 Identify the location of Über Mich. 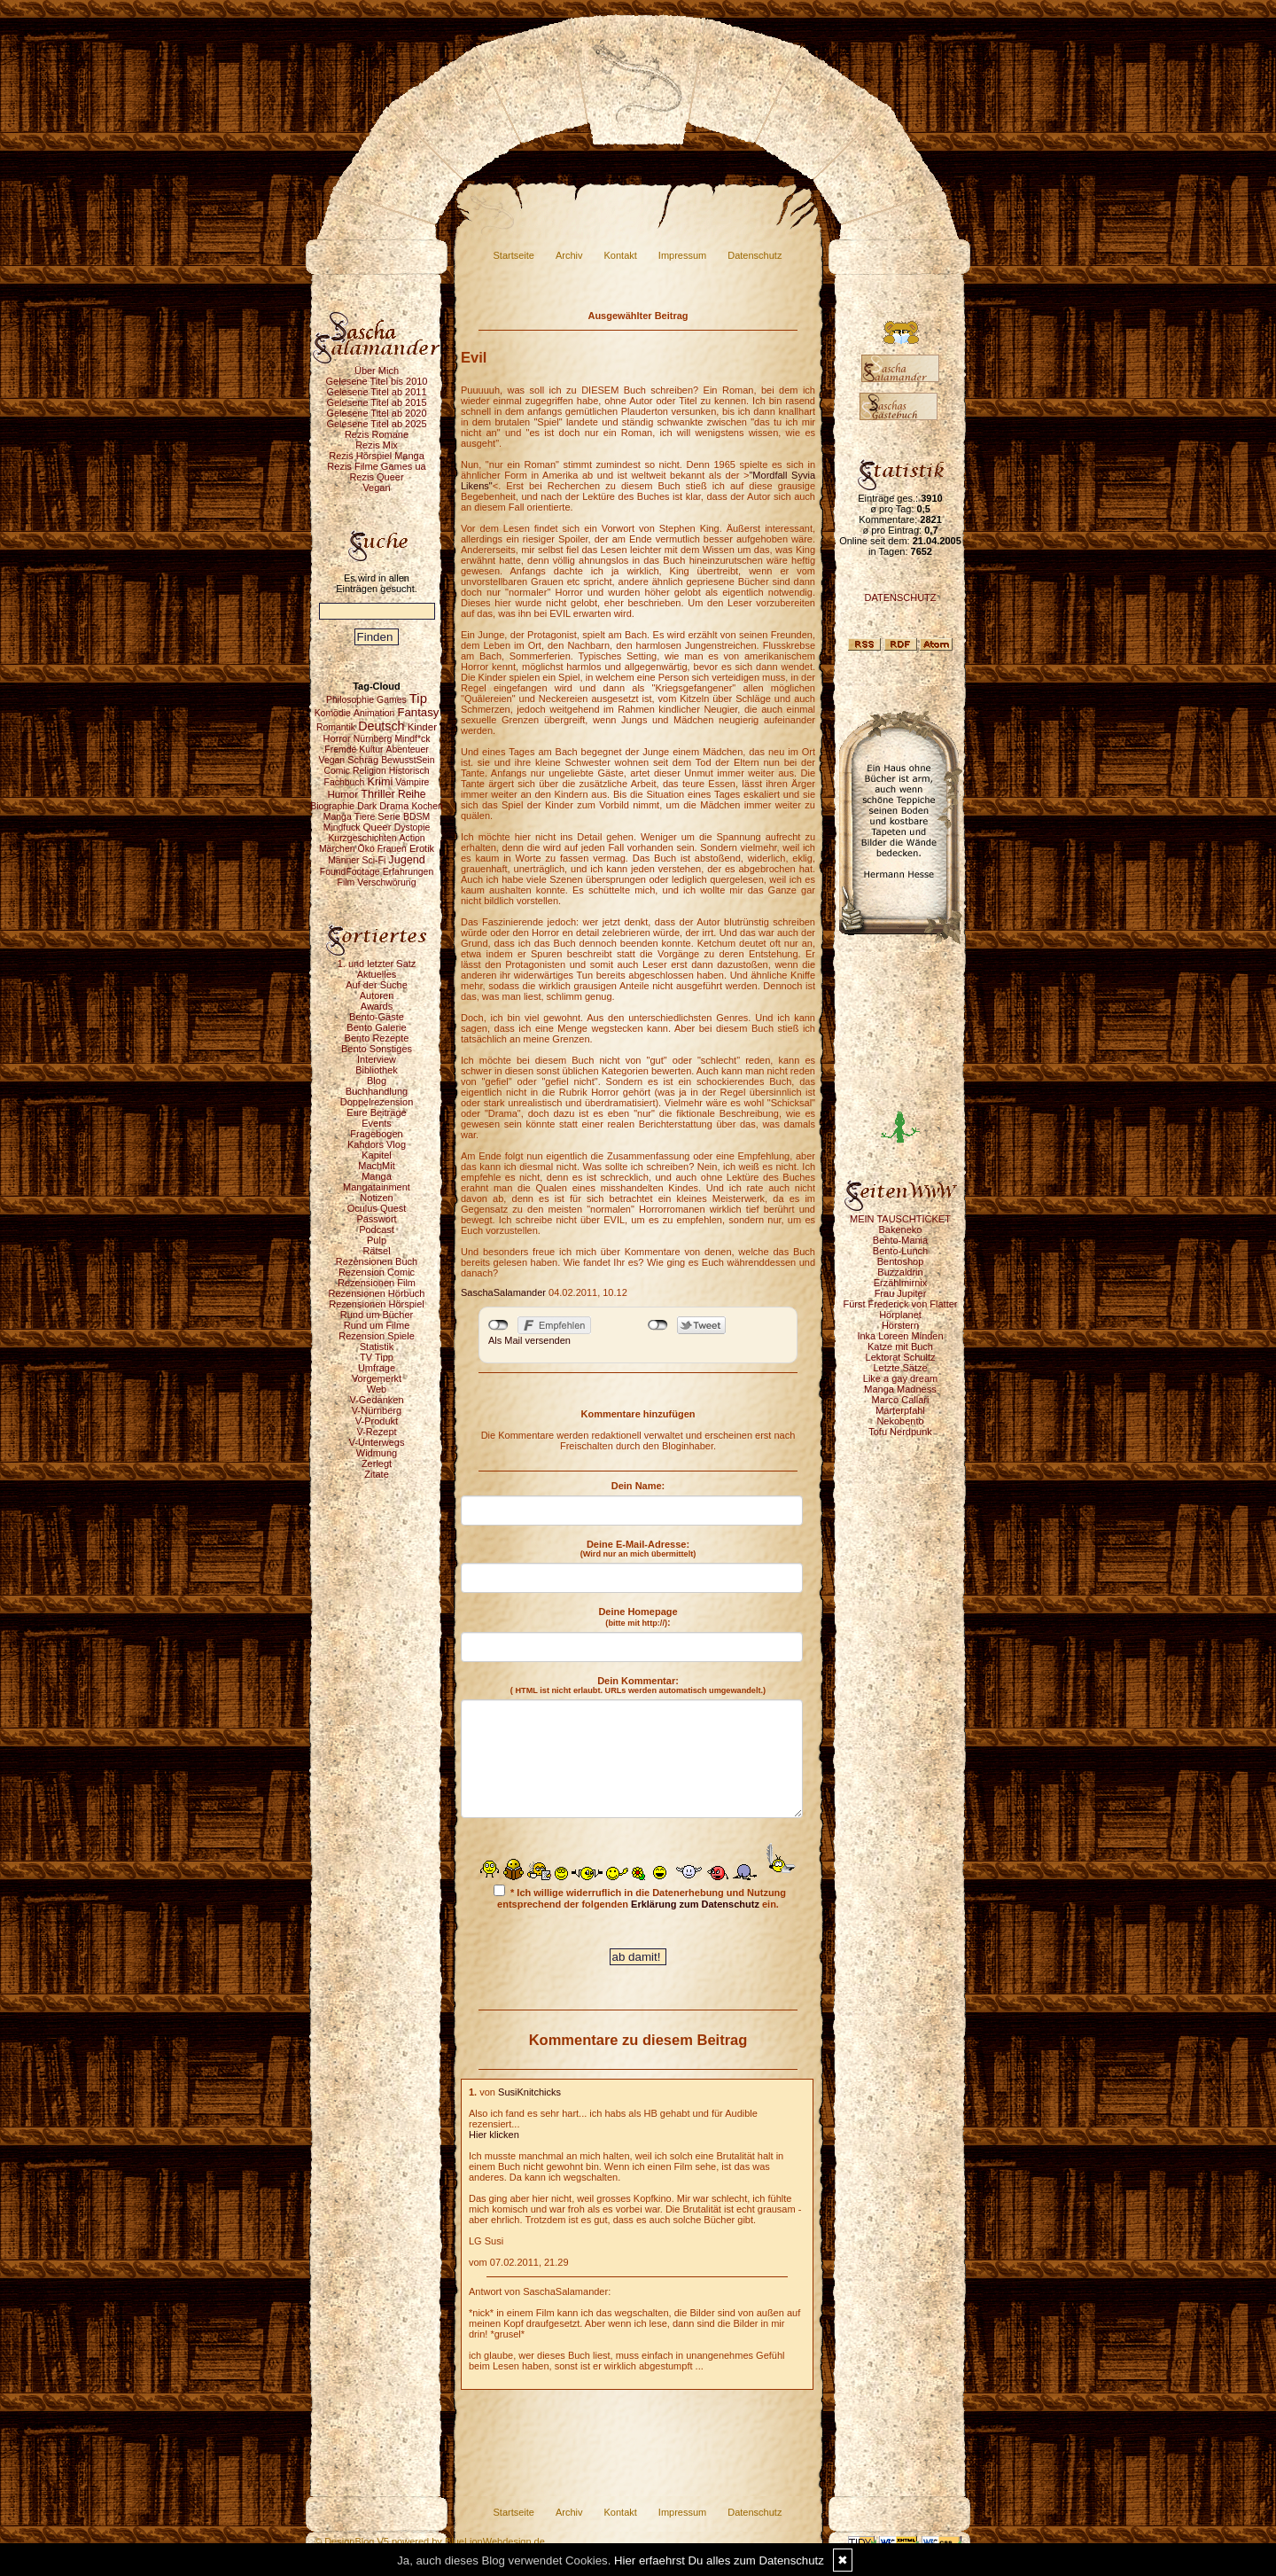
(376, 370).